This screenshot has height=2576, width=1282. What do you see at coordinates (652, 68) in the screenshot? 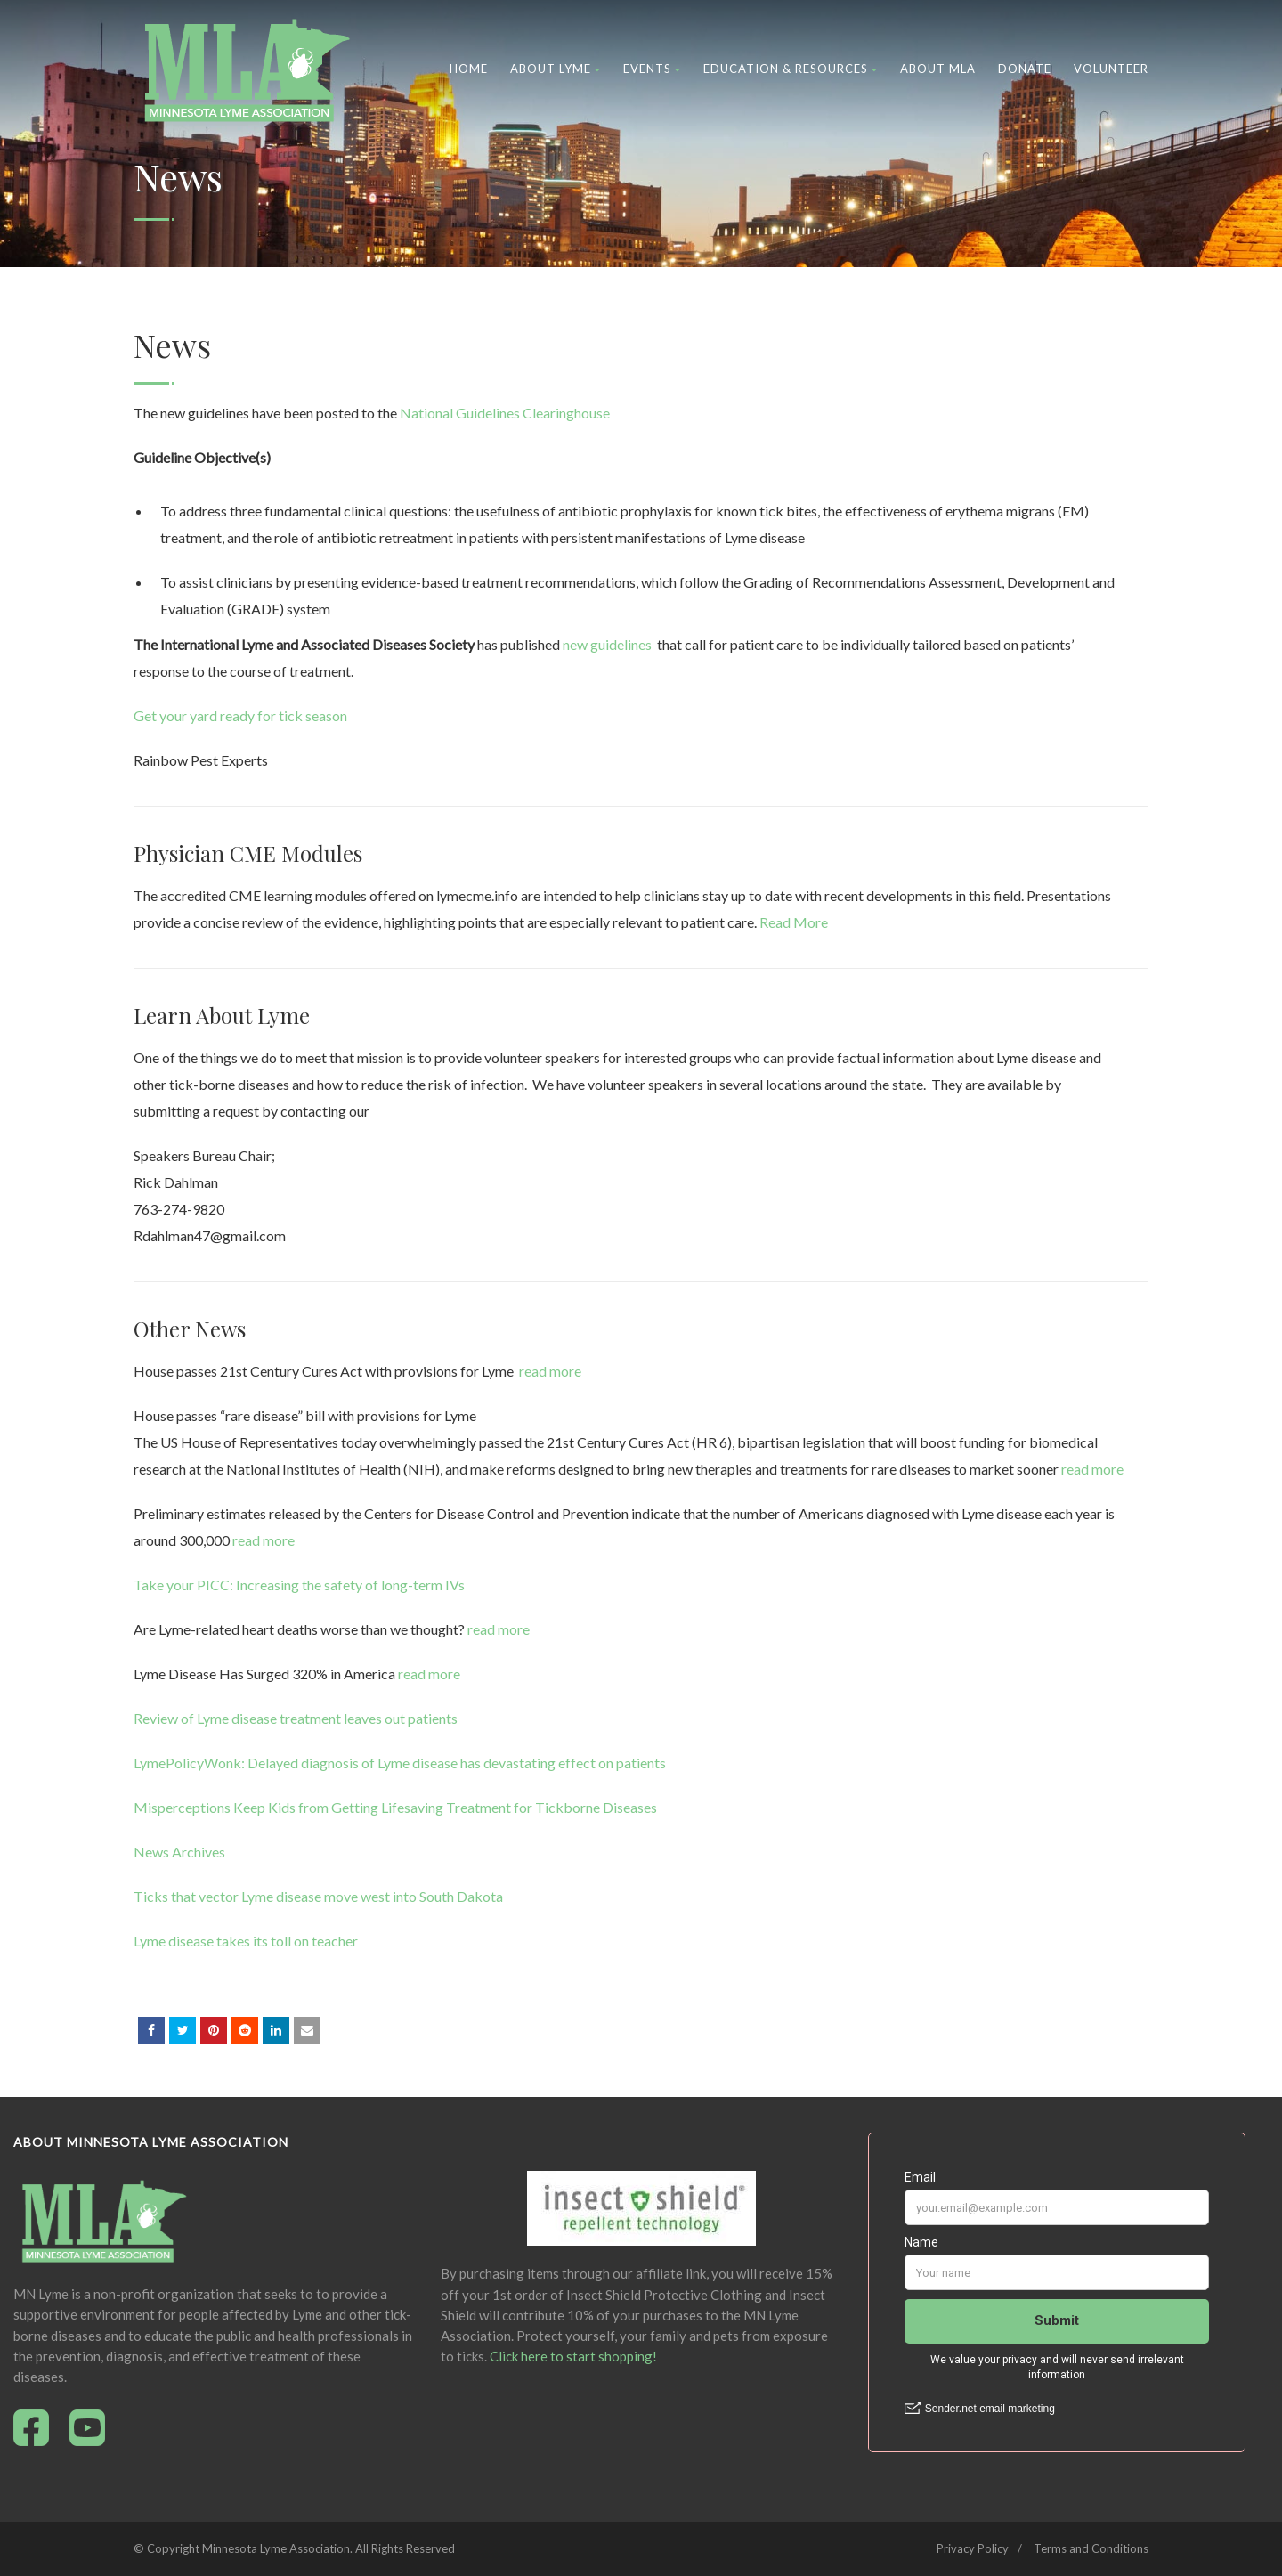
I see `Events` at bounding box center [652, 68].